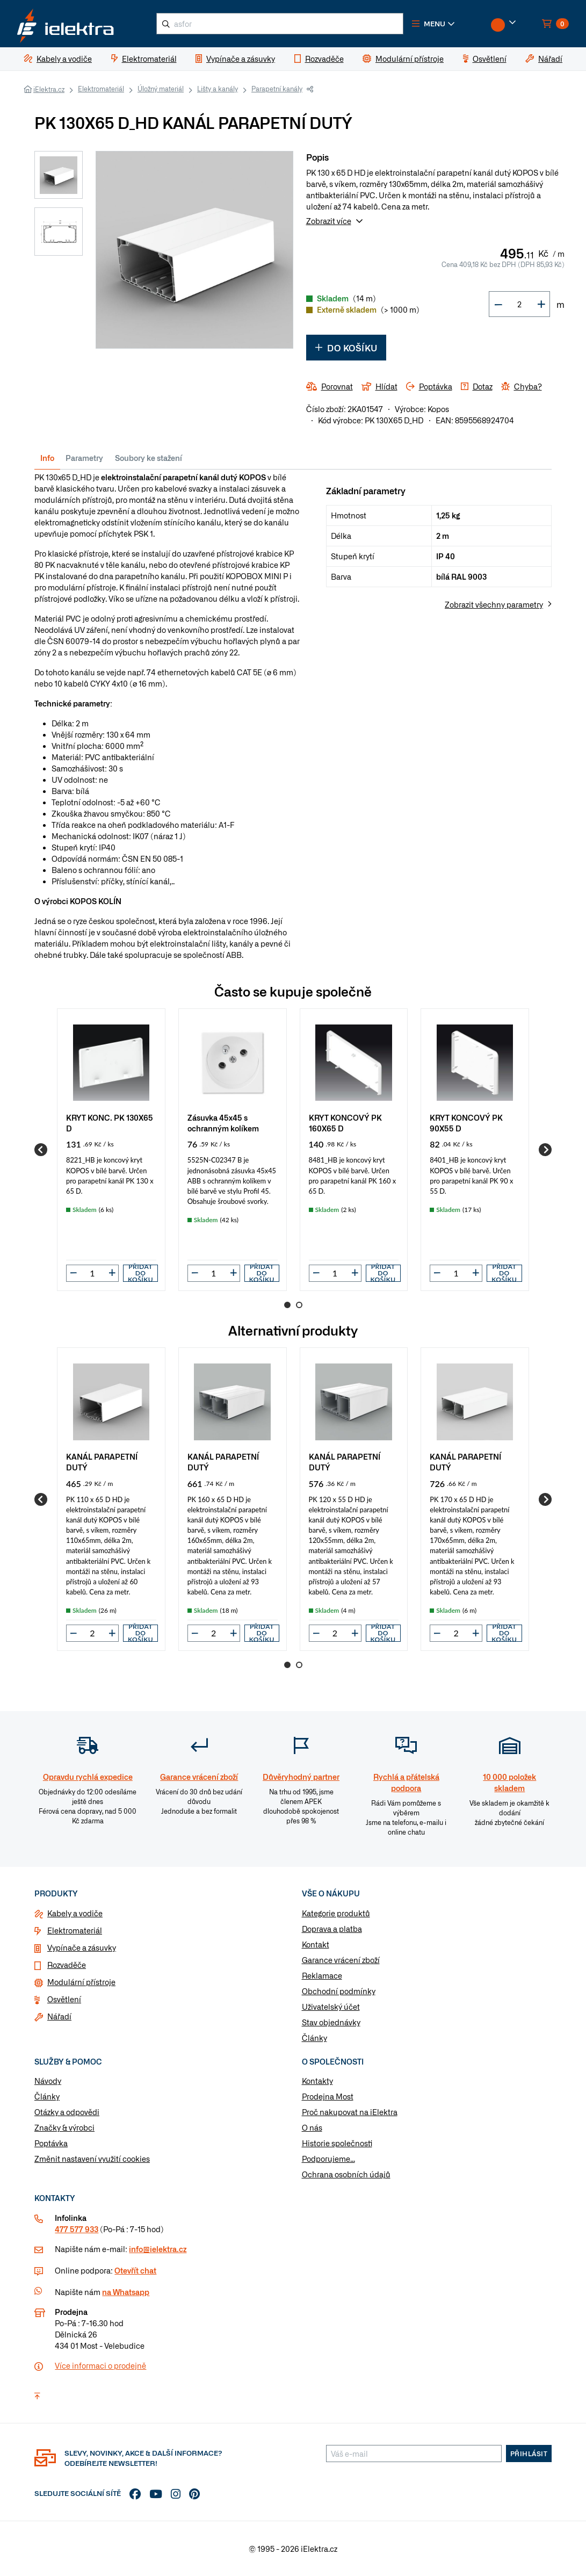 The image size is (586, 2576). Describe the element at coordinates (434, 23) in the screenshot. I see `[button]` at that location.